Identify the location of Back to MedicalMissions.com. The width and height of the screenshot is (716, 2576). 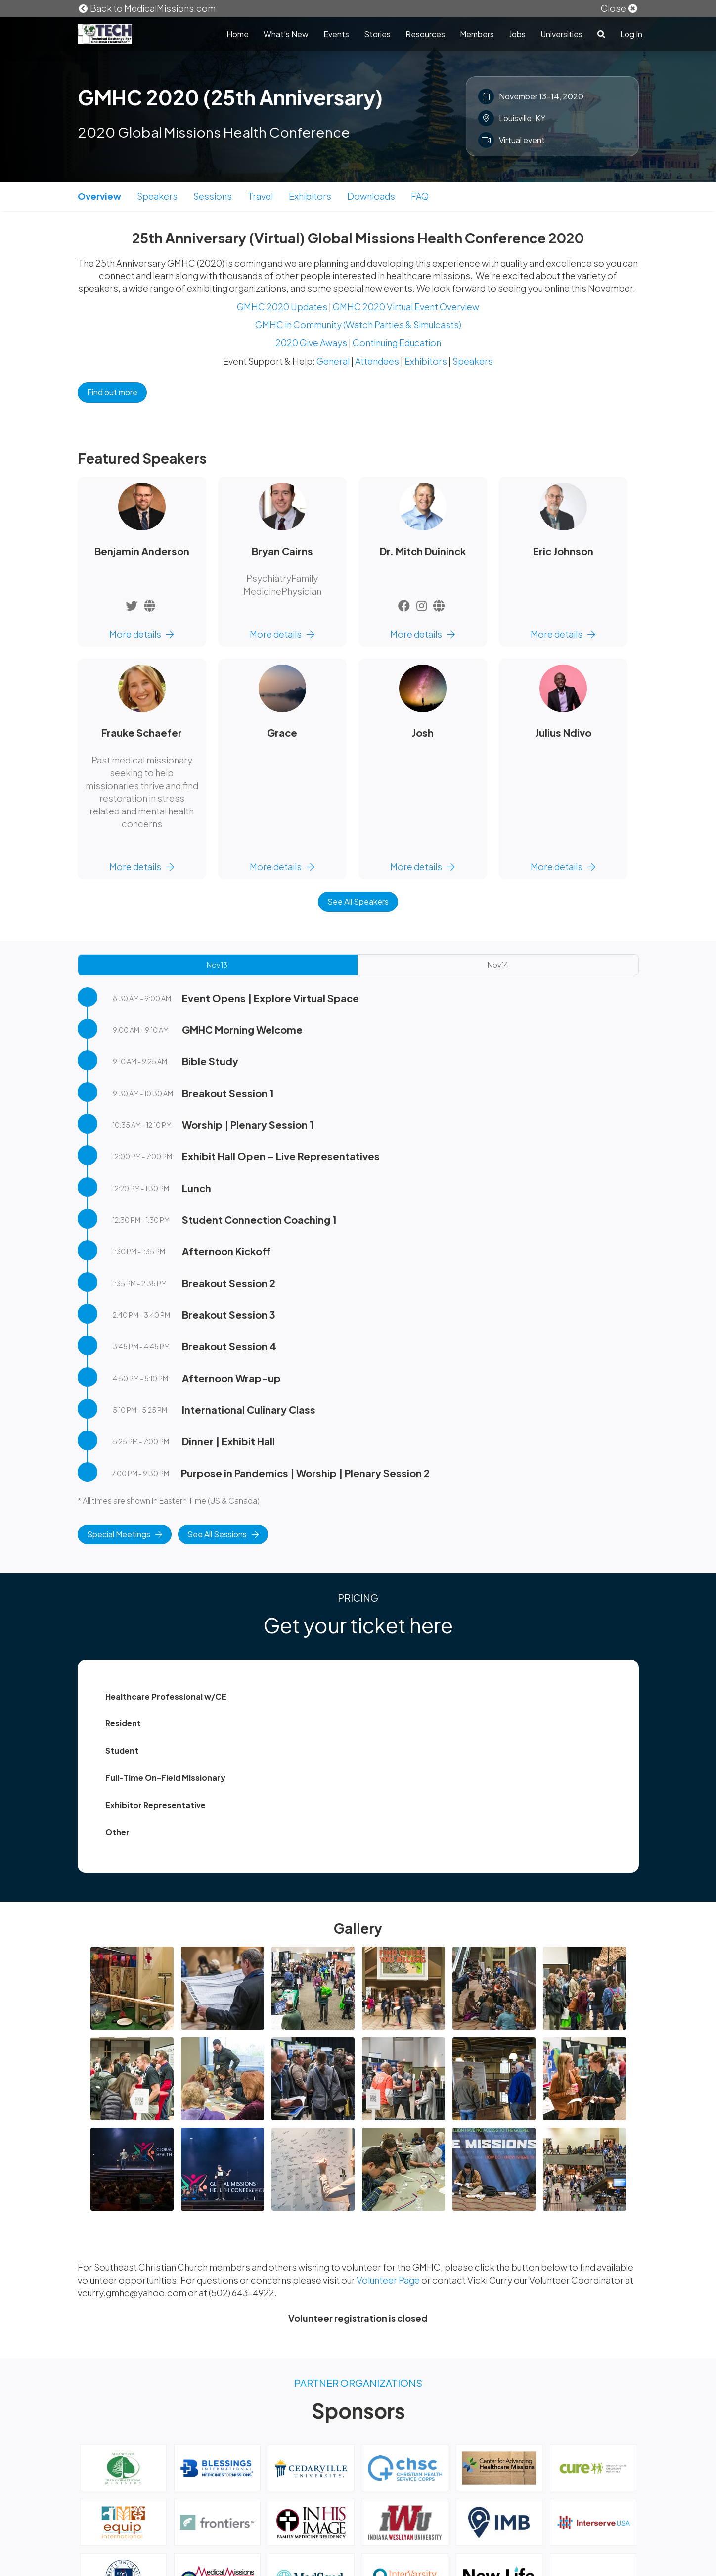
(147, 8).